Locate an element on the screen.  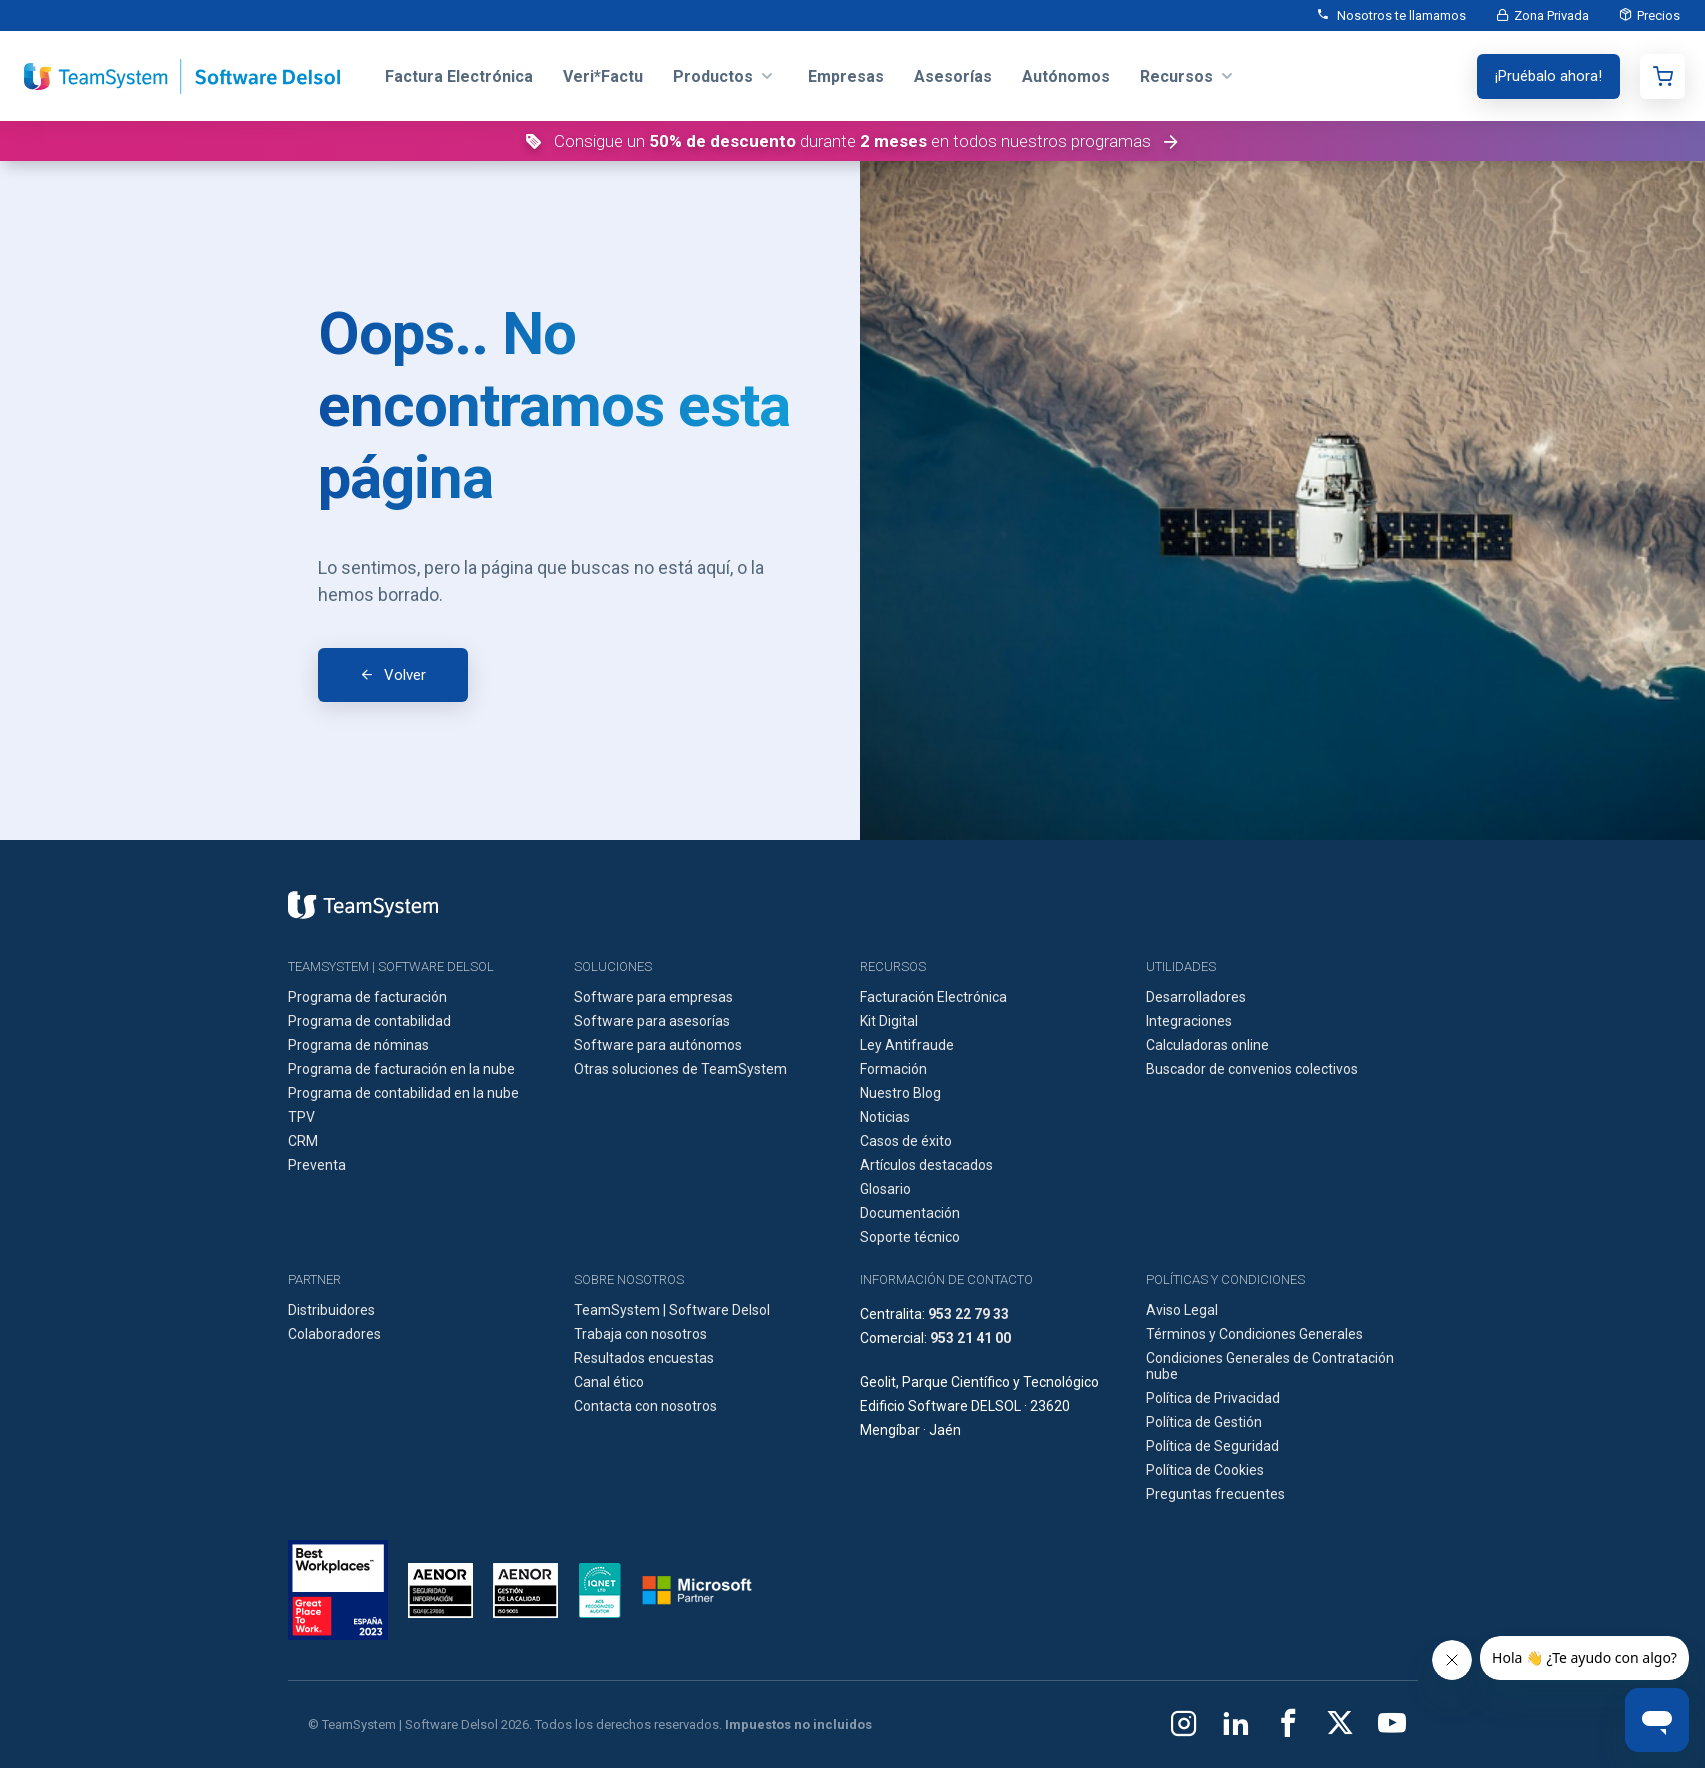
Programa de nóminas is located at coordinates (358, 1045).